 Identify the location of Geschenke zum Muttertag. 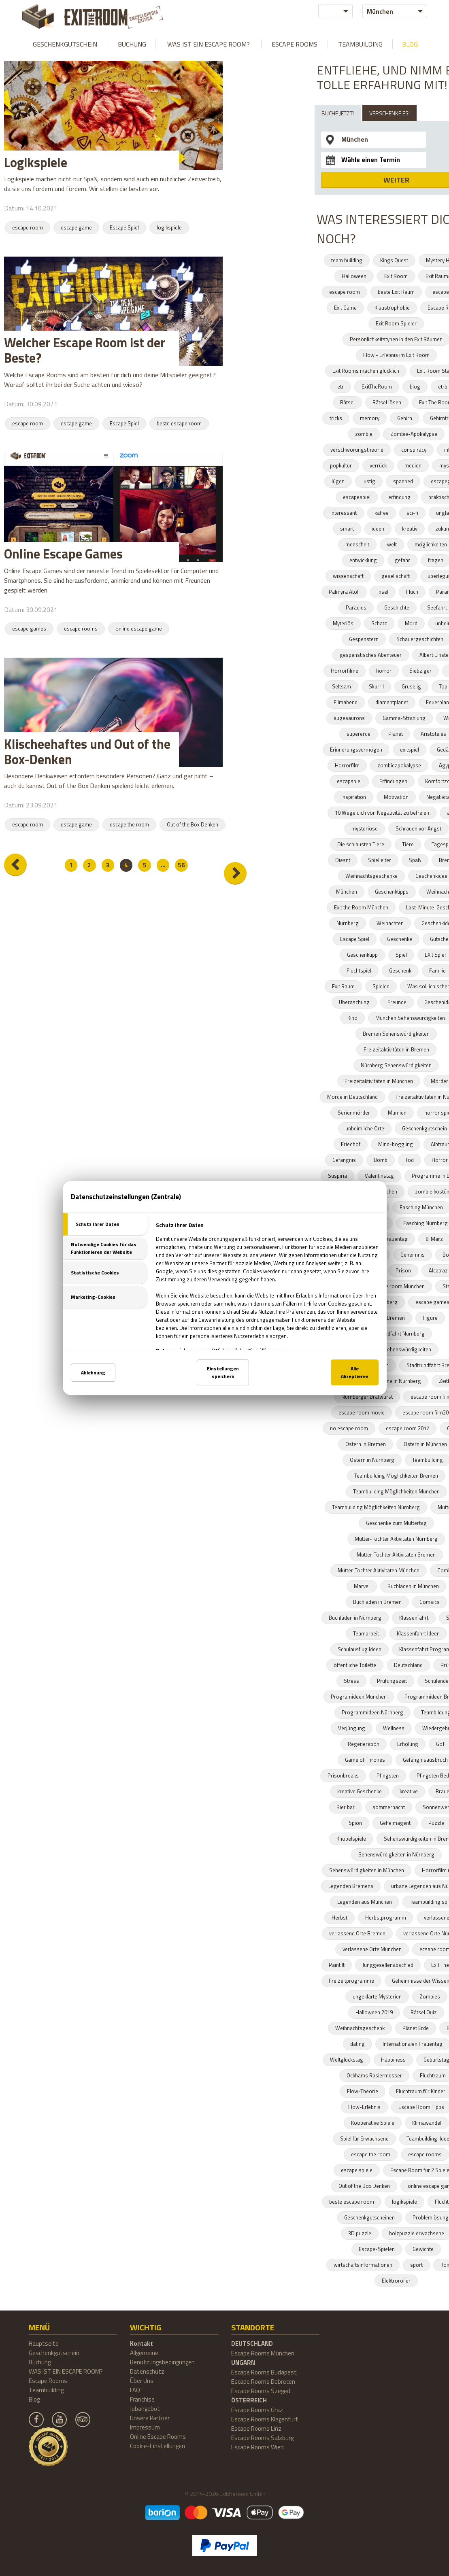
(396, 1523).